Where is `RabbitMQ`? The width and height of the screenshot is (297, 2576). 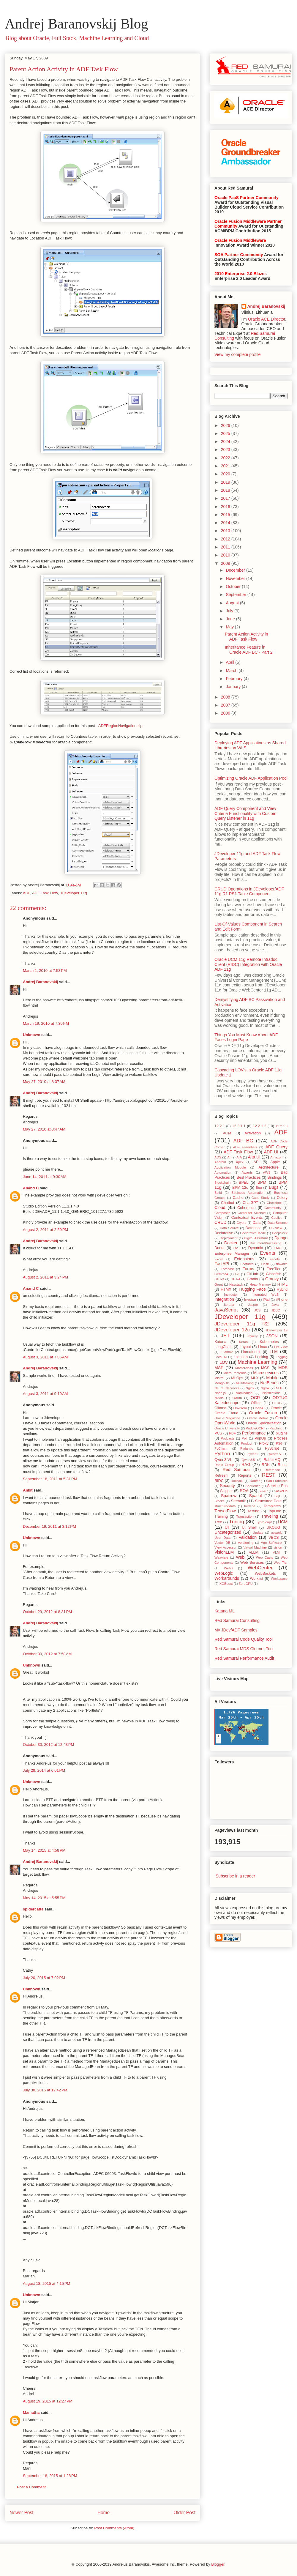
RabbitMQ is located at coordinates (272, 1460).